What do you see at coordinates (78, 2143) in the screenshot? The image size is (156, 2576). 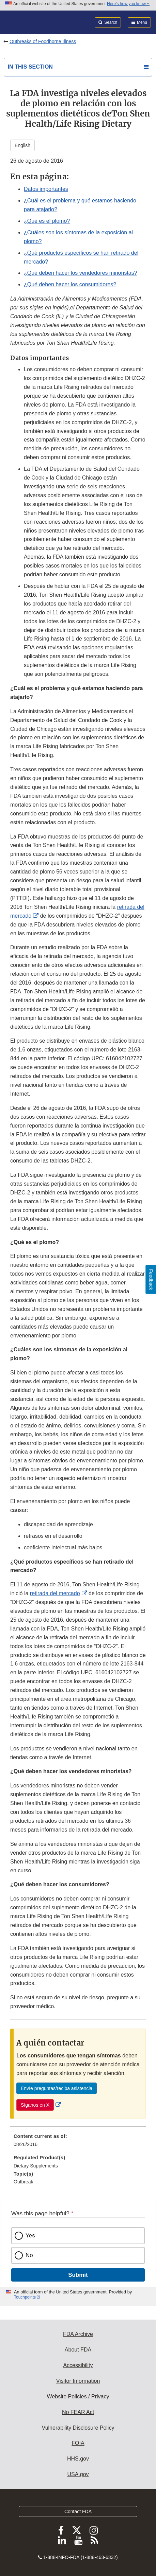 I see `[menuitem]` at bounding box center [78, 2143].